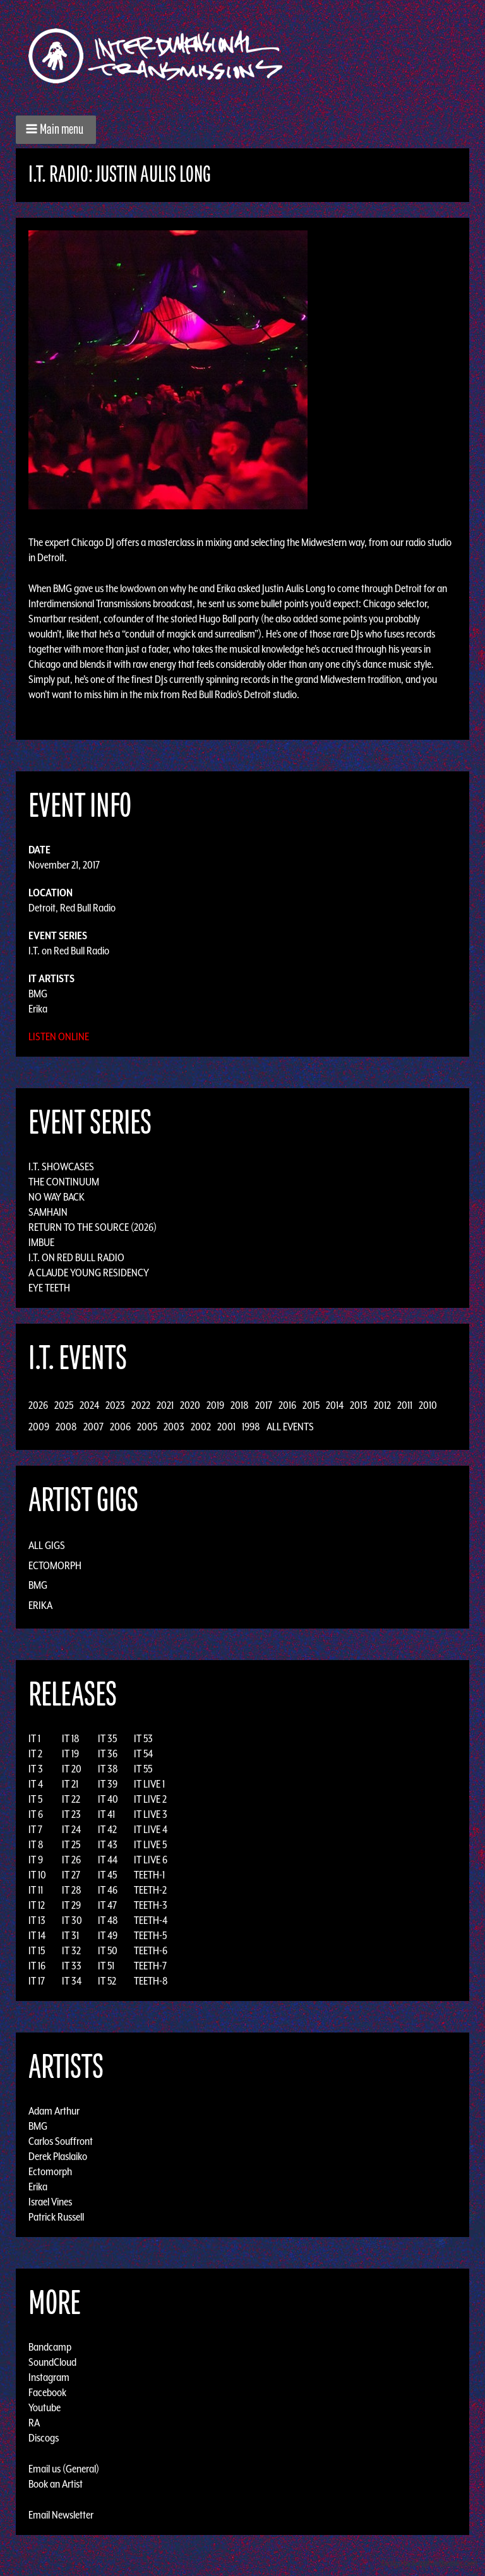 This screenshot has width=485, height=2576. Describe the element at coordinates (37, 1008) in the screenshot. I see `Erika` at that location.